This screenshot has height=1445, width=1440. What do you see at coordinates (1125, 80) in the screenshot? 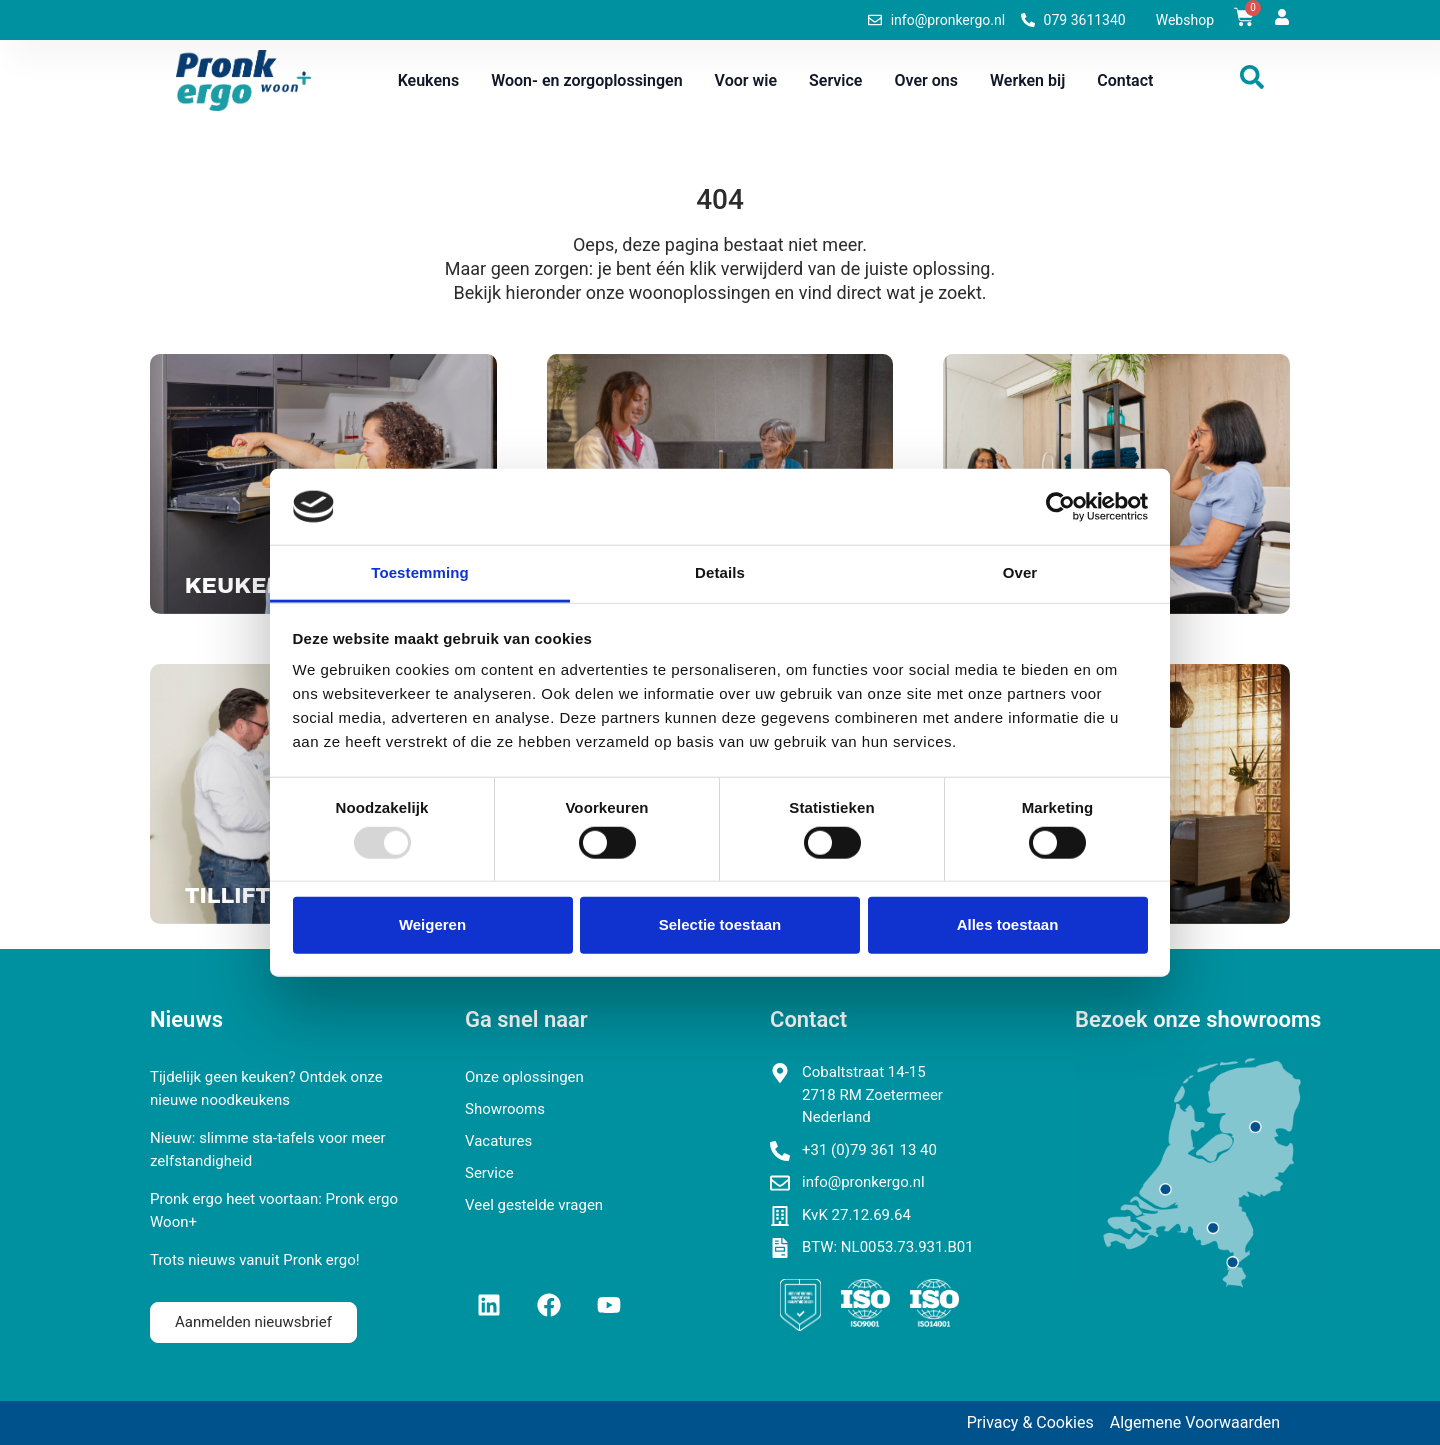
I see `Contact` at bounding box center [1125, 80].